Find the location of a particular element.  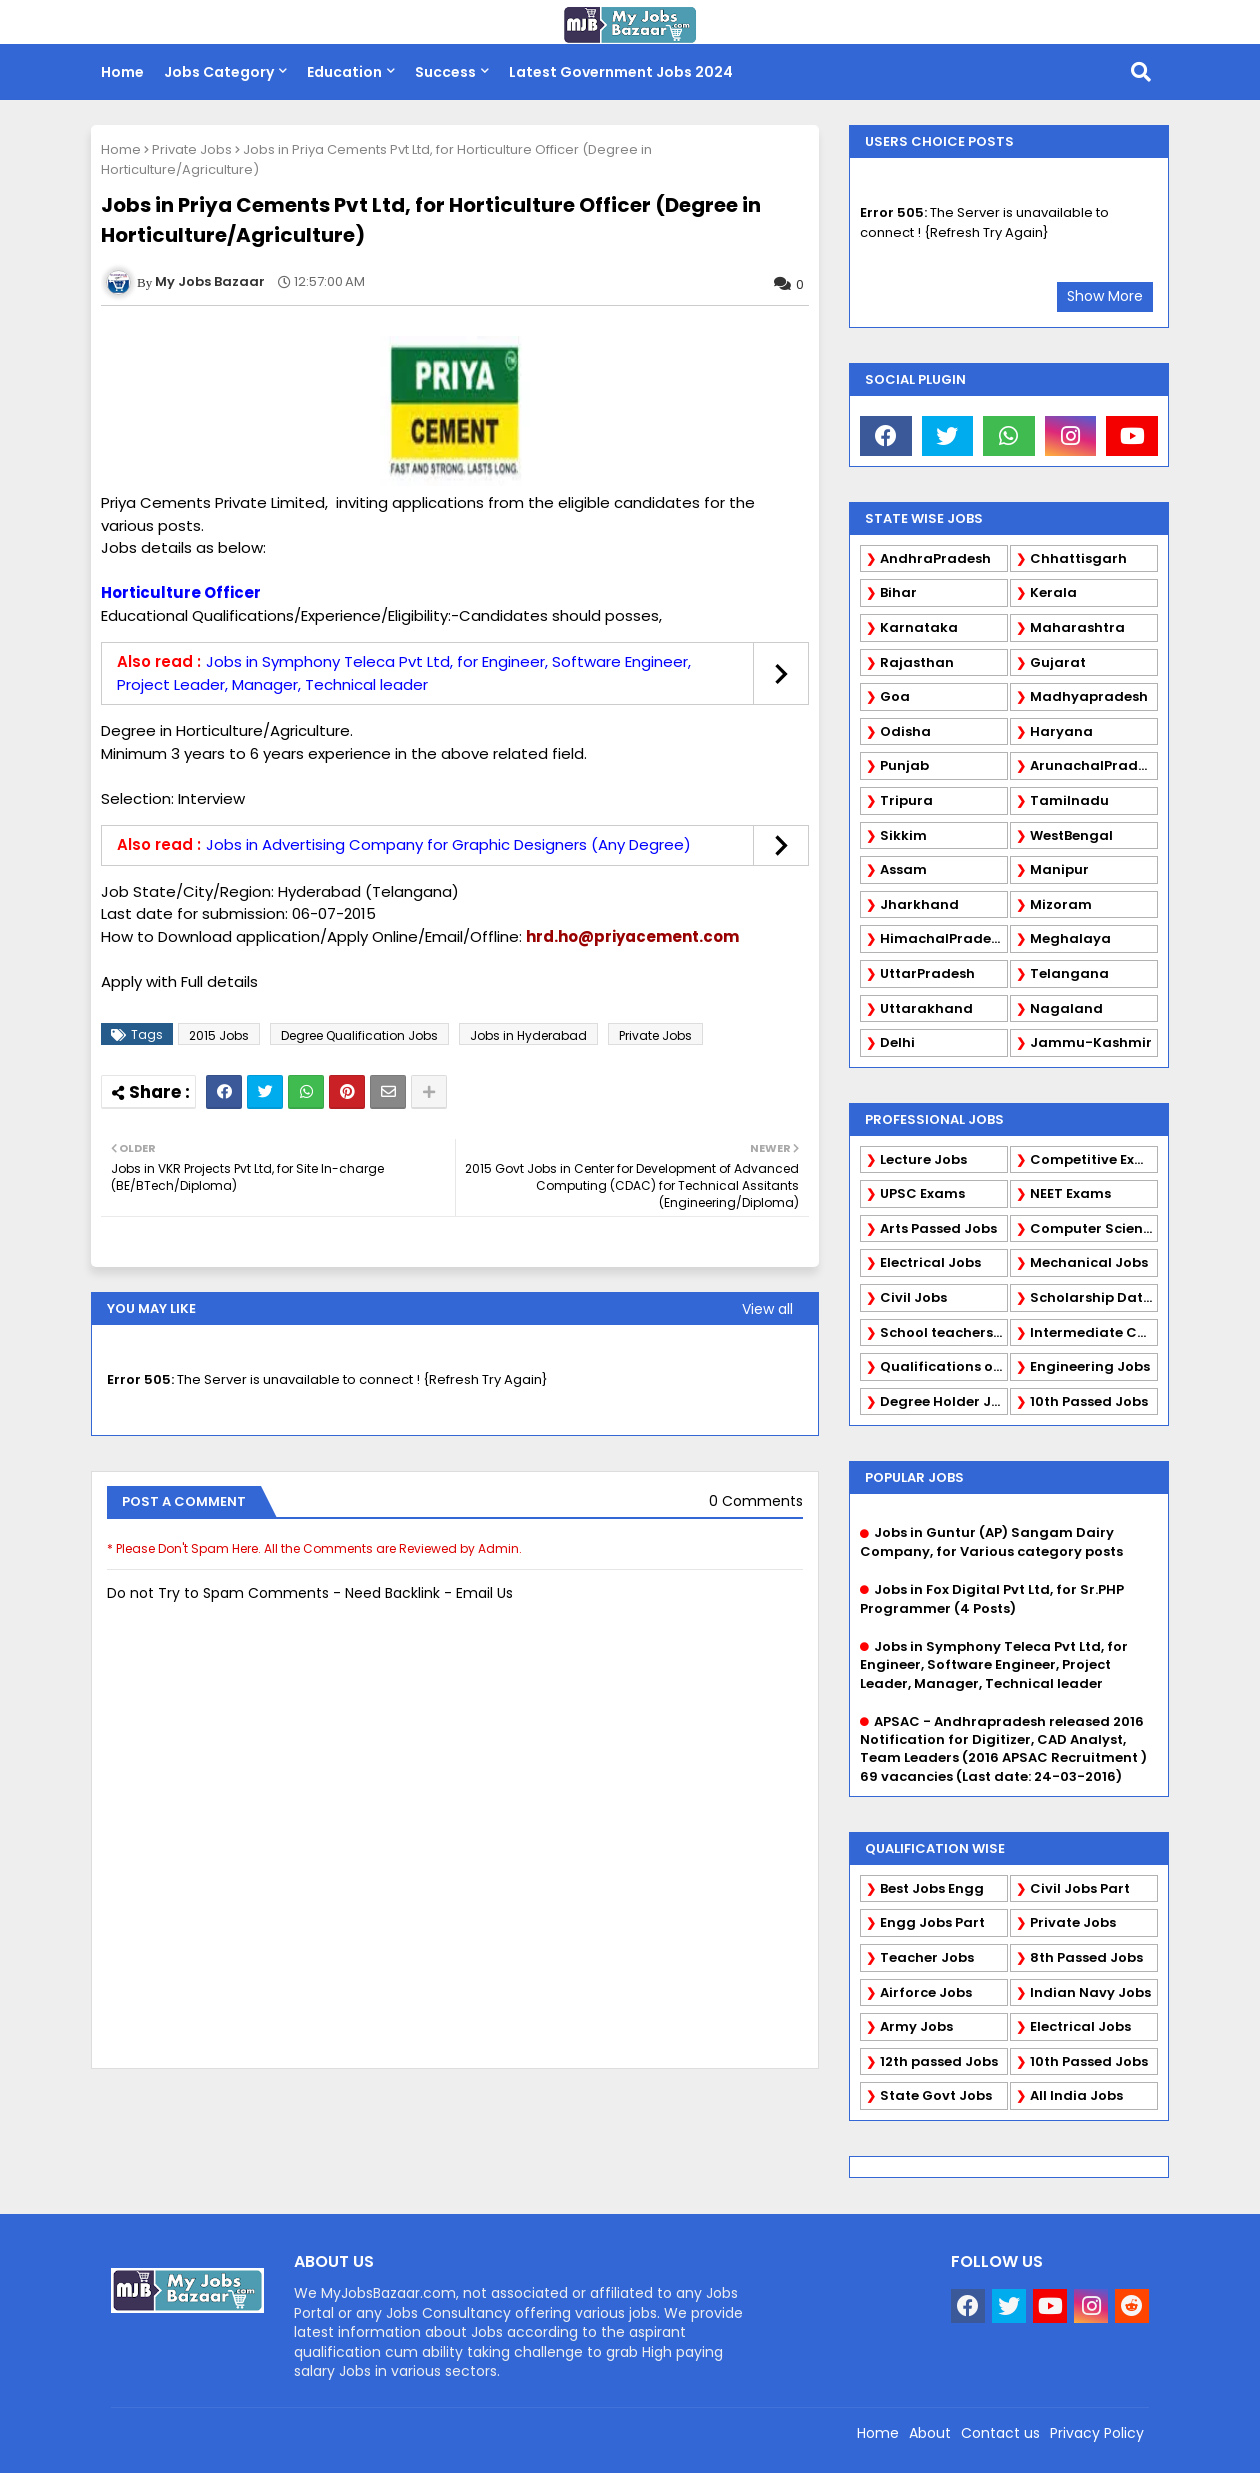

Best Jobs Engg is located at coordinates (932, 1888).